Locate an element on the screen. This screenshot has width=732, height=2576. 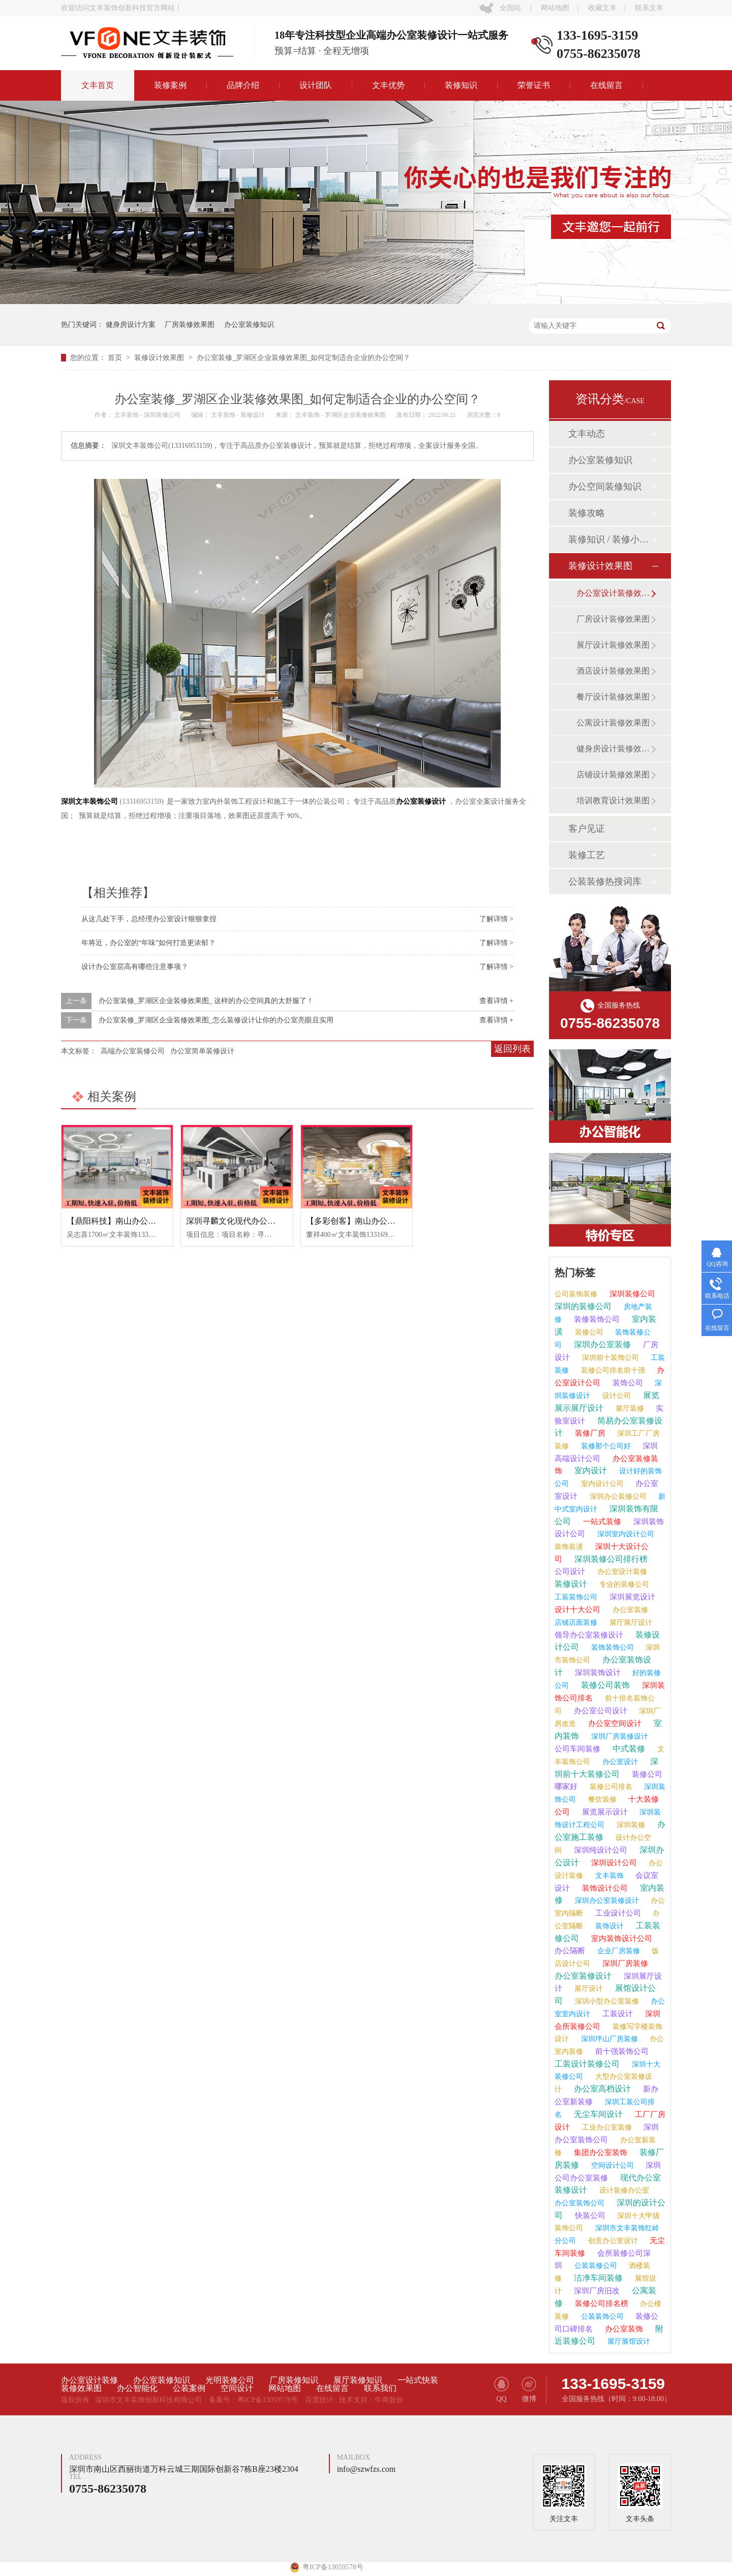
店铺设计装修效果图 is located at coordinates (613, 774).